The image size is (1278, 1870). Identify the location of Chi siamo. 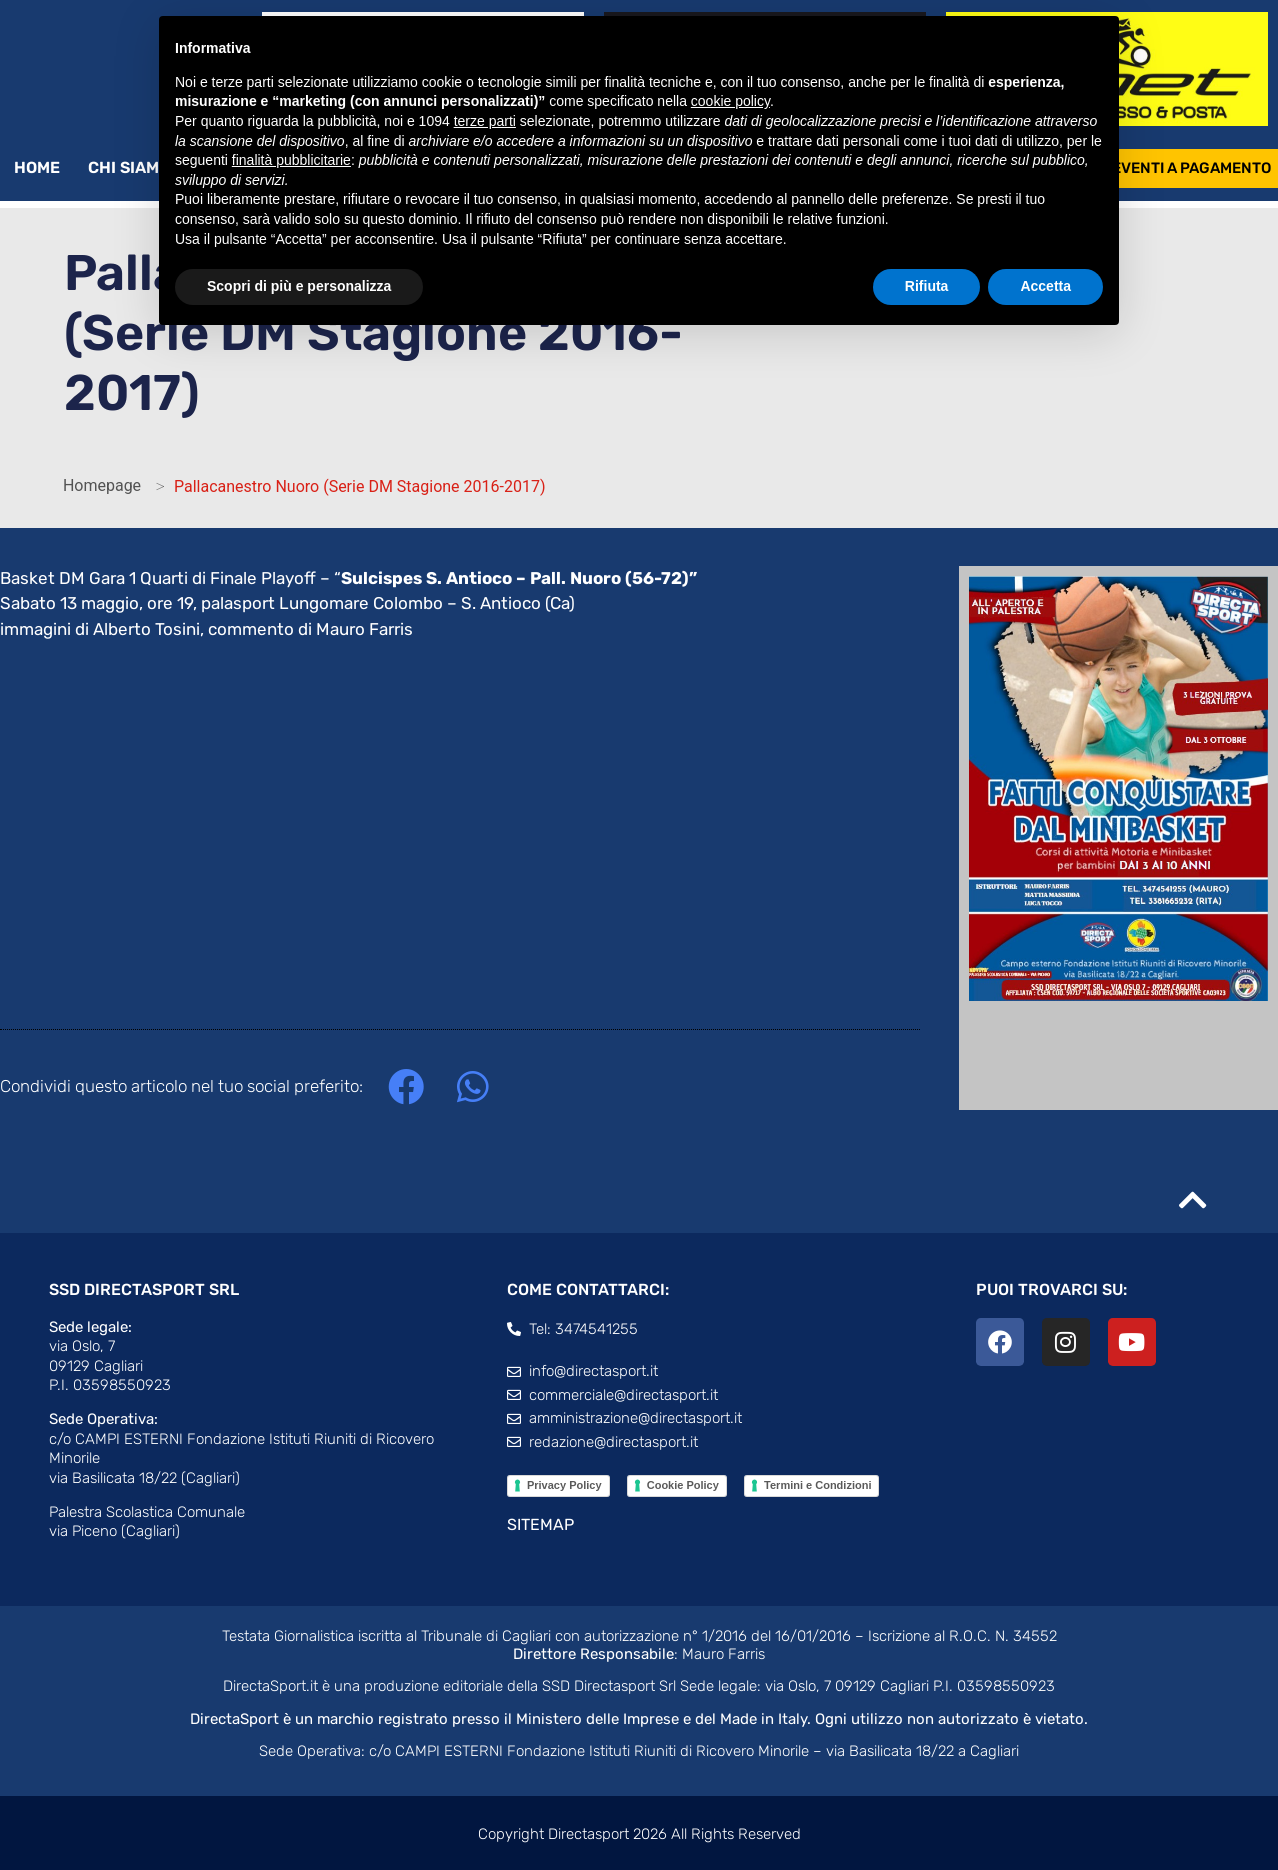
(139, 168).